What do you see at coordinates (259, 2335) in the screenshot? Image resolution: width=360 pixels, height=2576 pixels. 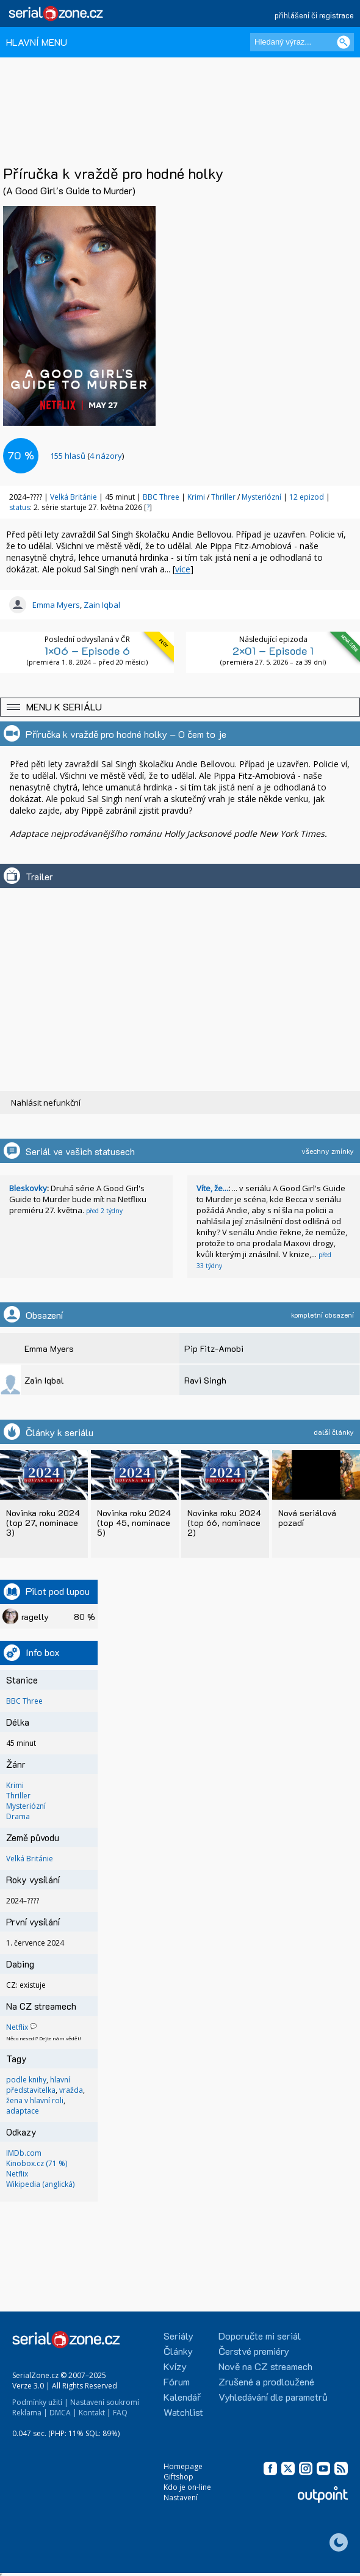 I see `Doporučte mi seriál` at bounding box center [259, 2335].